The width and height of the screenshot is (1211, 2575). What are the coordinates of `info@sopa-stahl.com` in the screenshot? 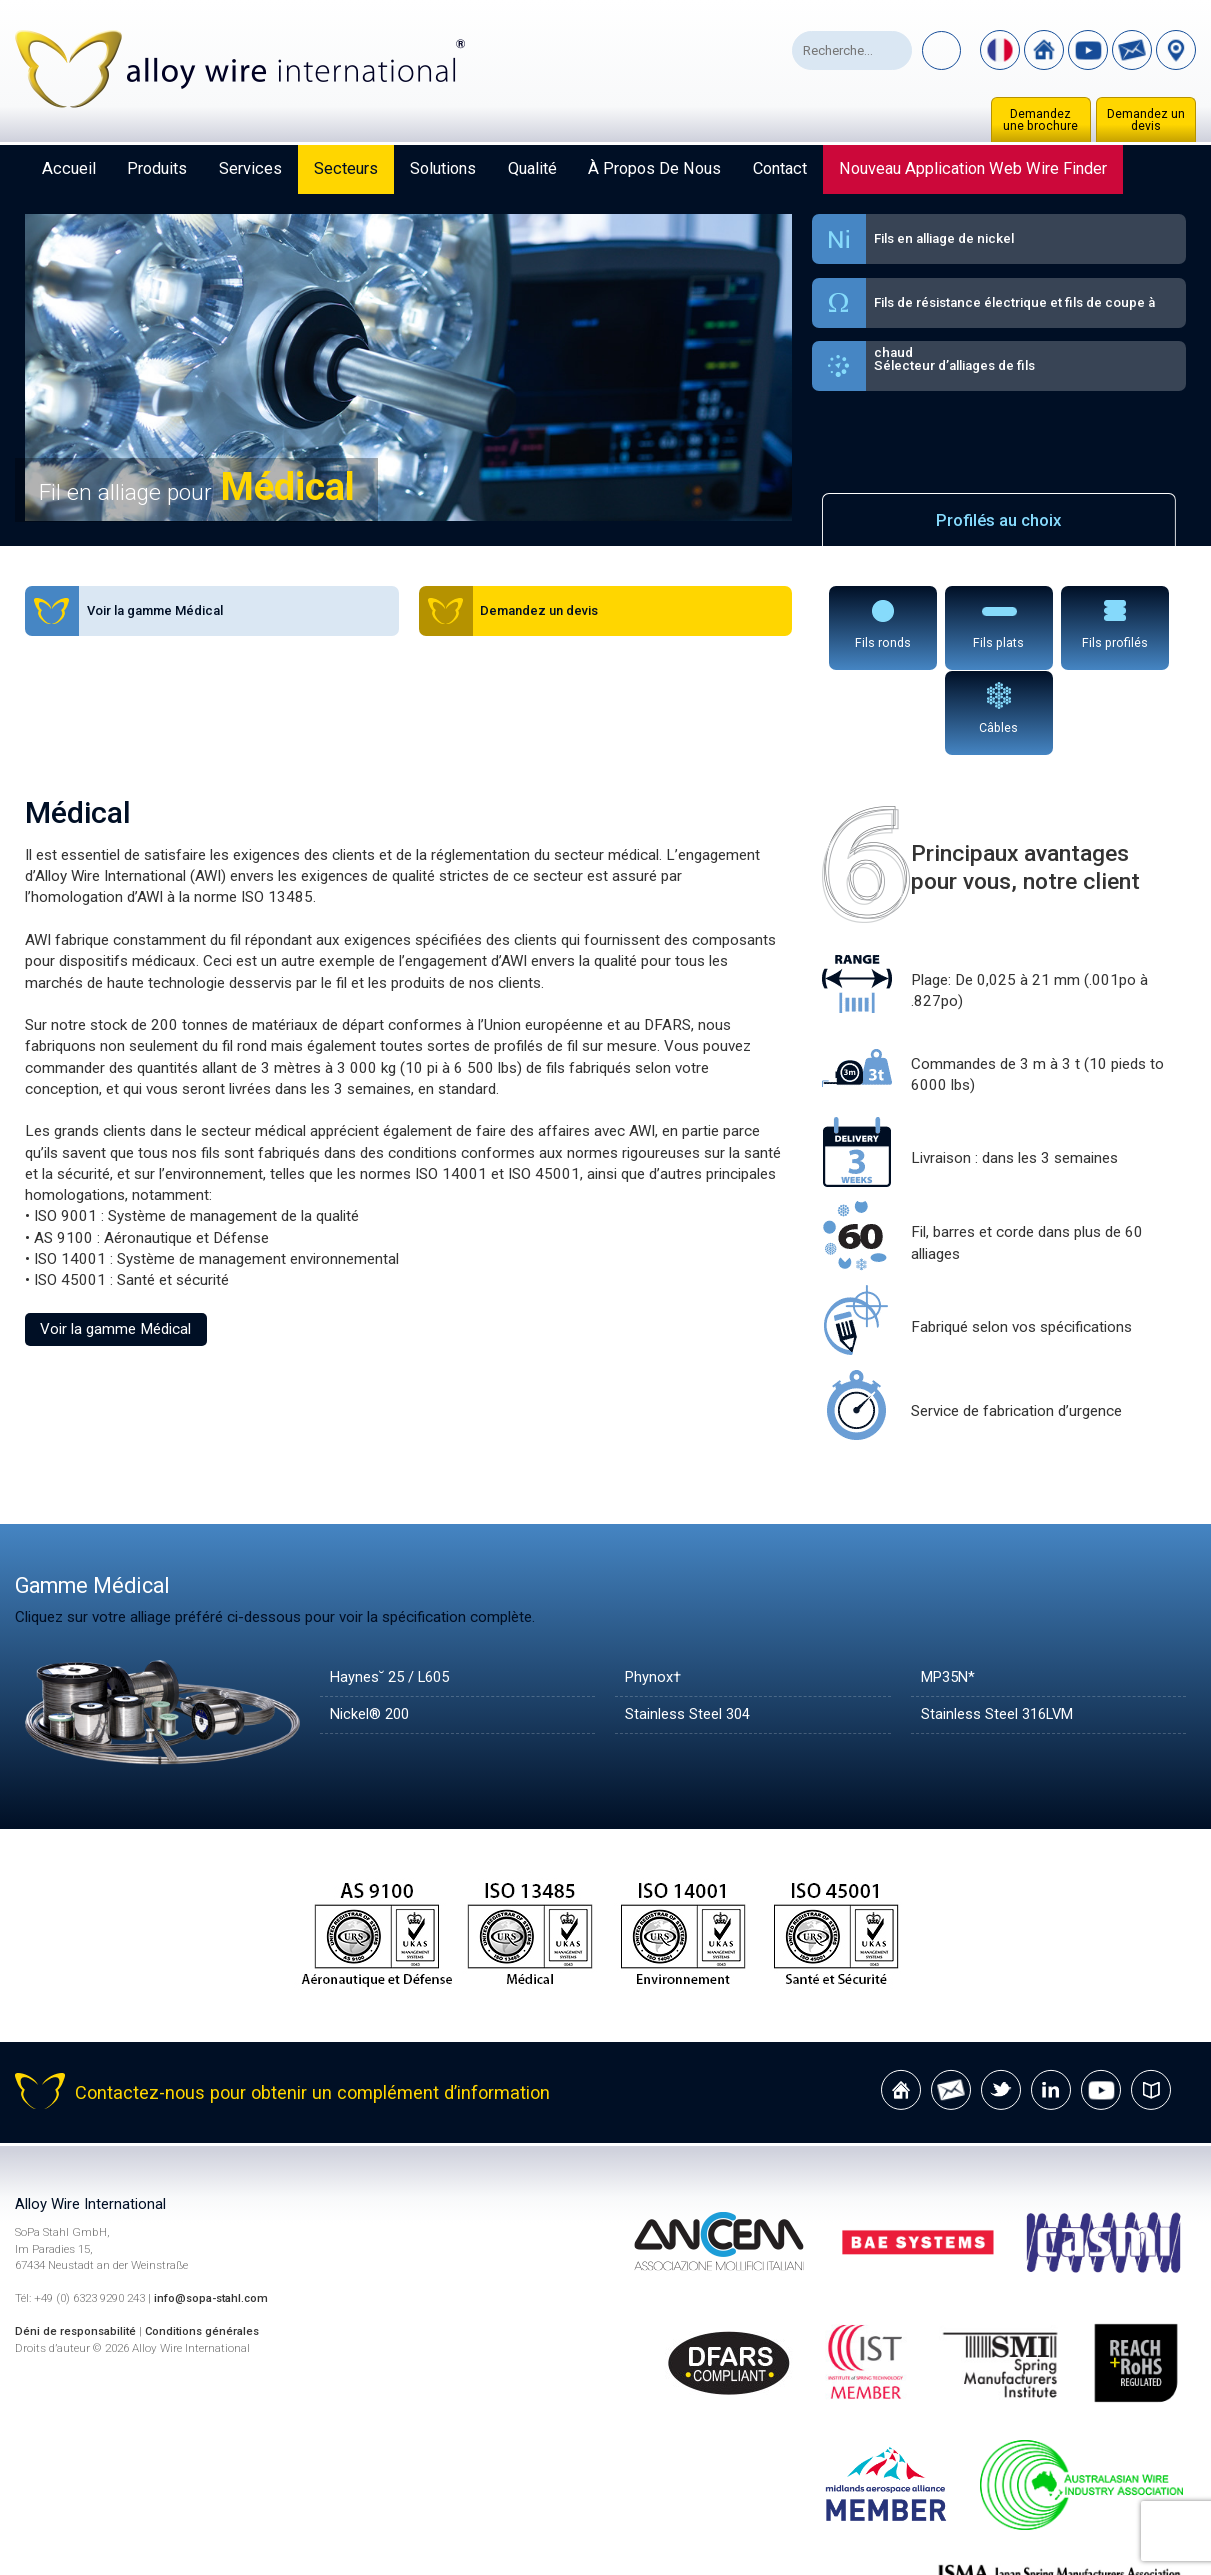 It's located at (213, 2212).